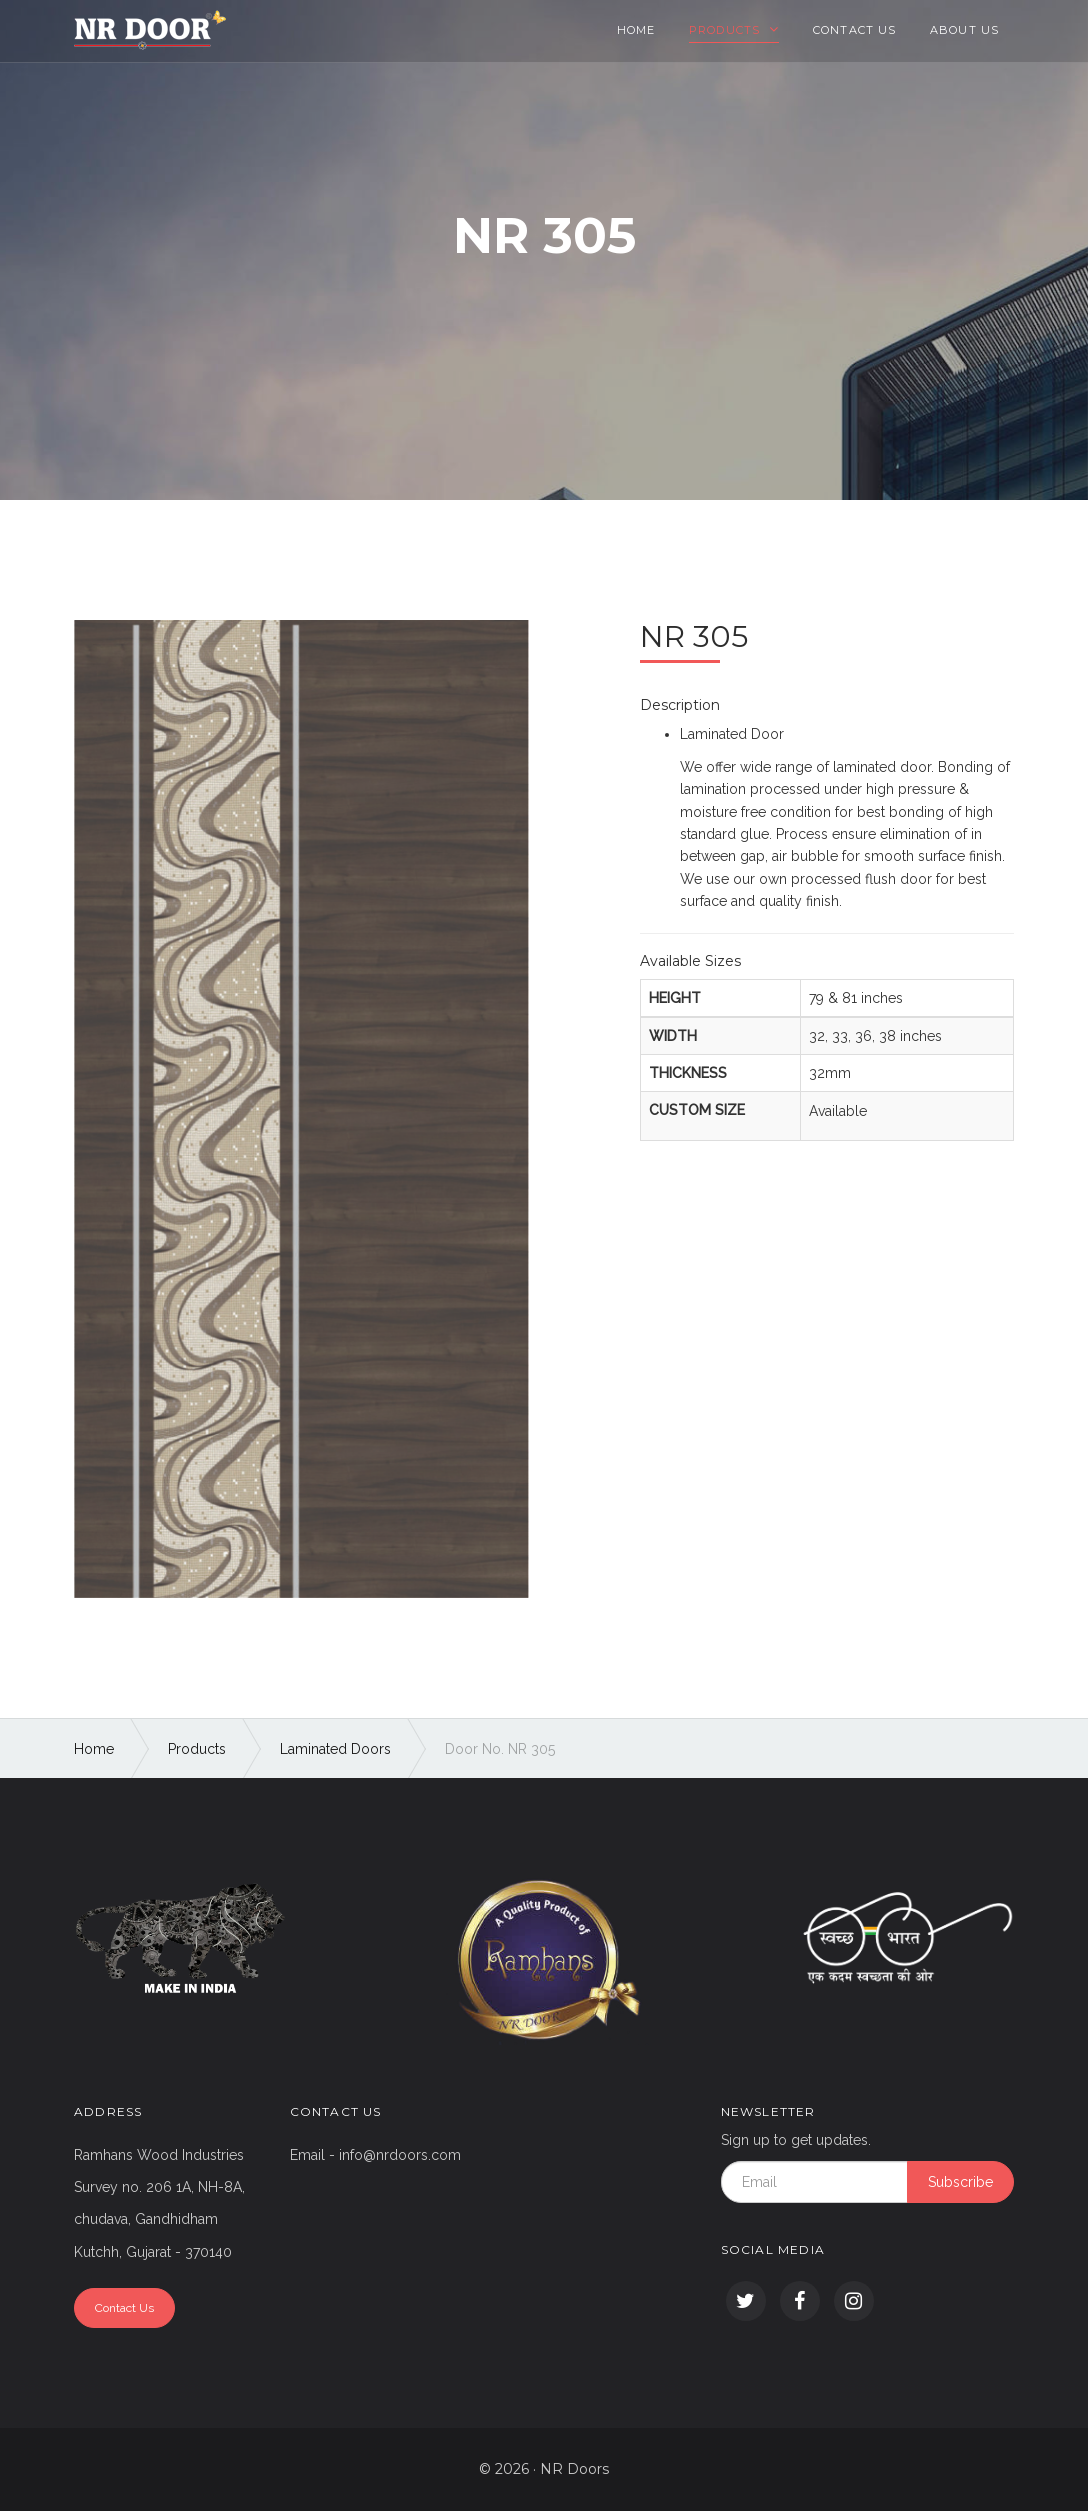  Describe the element at coordinates (636, 30) in the screenshot. I see `Home` at that location.